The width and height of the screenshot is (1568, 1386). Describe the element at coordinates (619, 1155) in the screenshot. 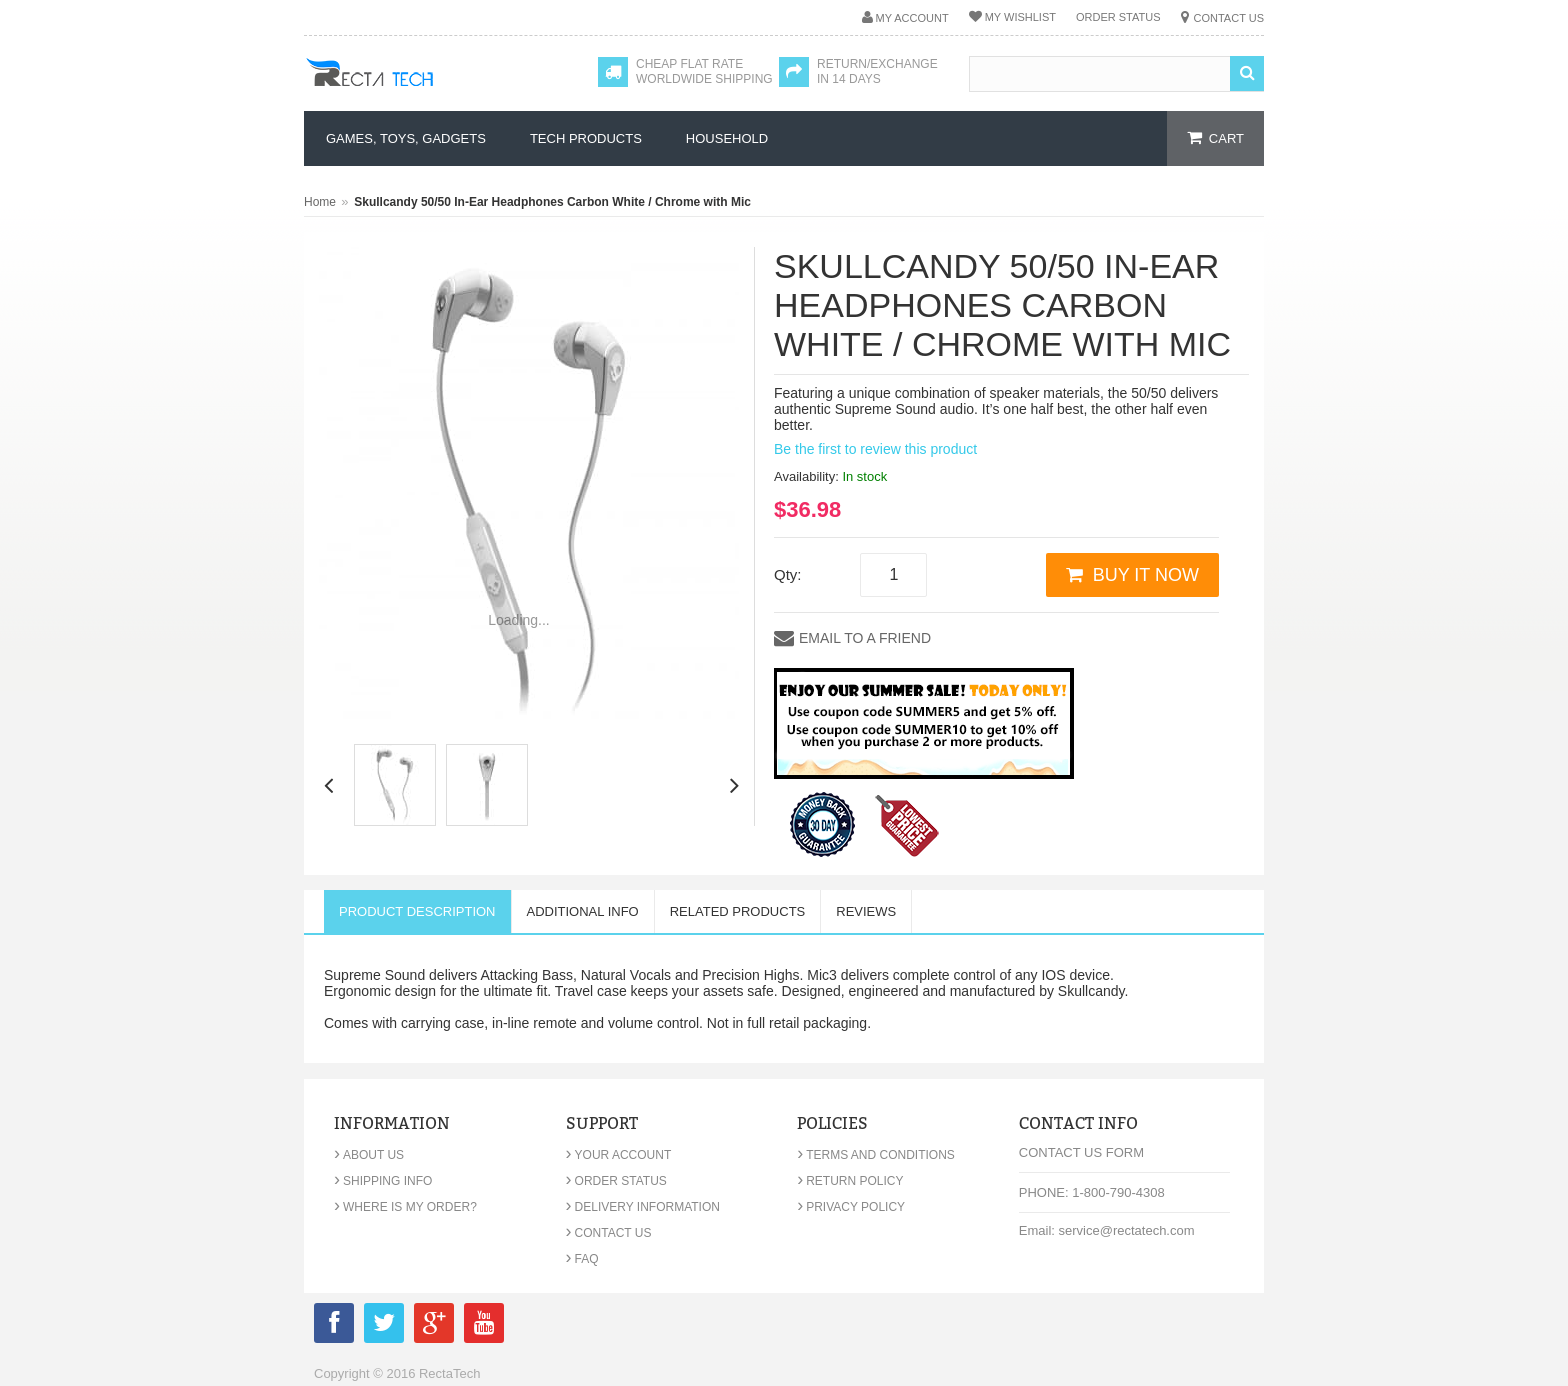

I see `Your Account` at that location.